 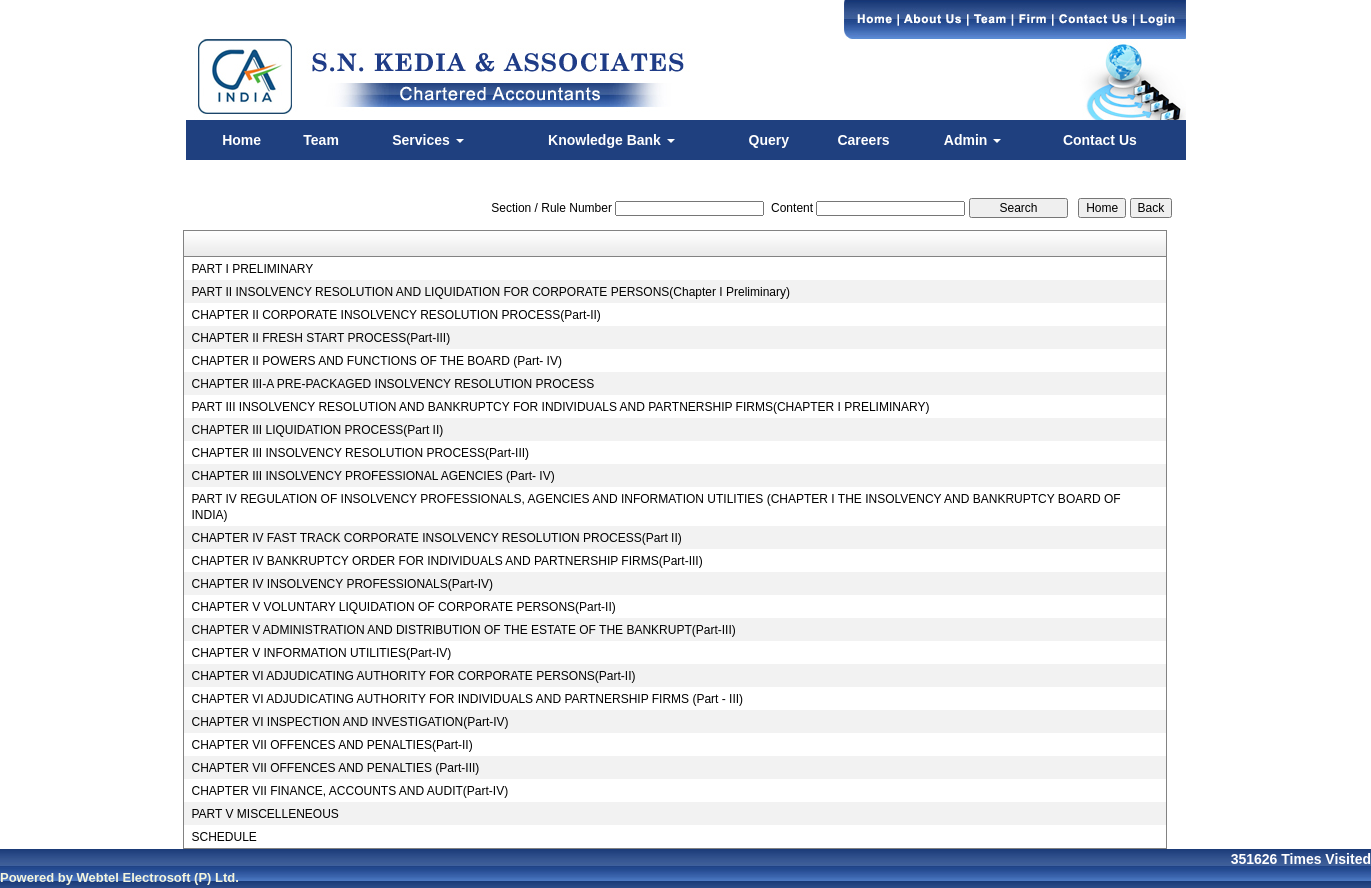 I want to click on CHAPTER II FRESH START PROCESS(Part-III), so click(x=320, y=338).